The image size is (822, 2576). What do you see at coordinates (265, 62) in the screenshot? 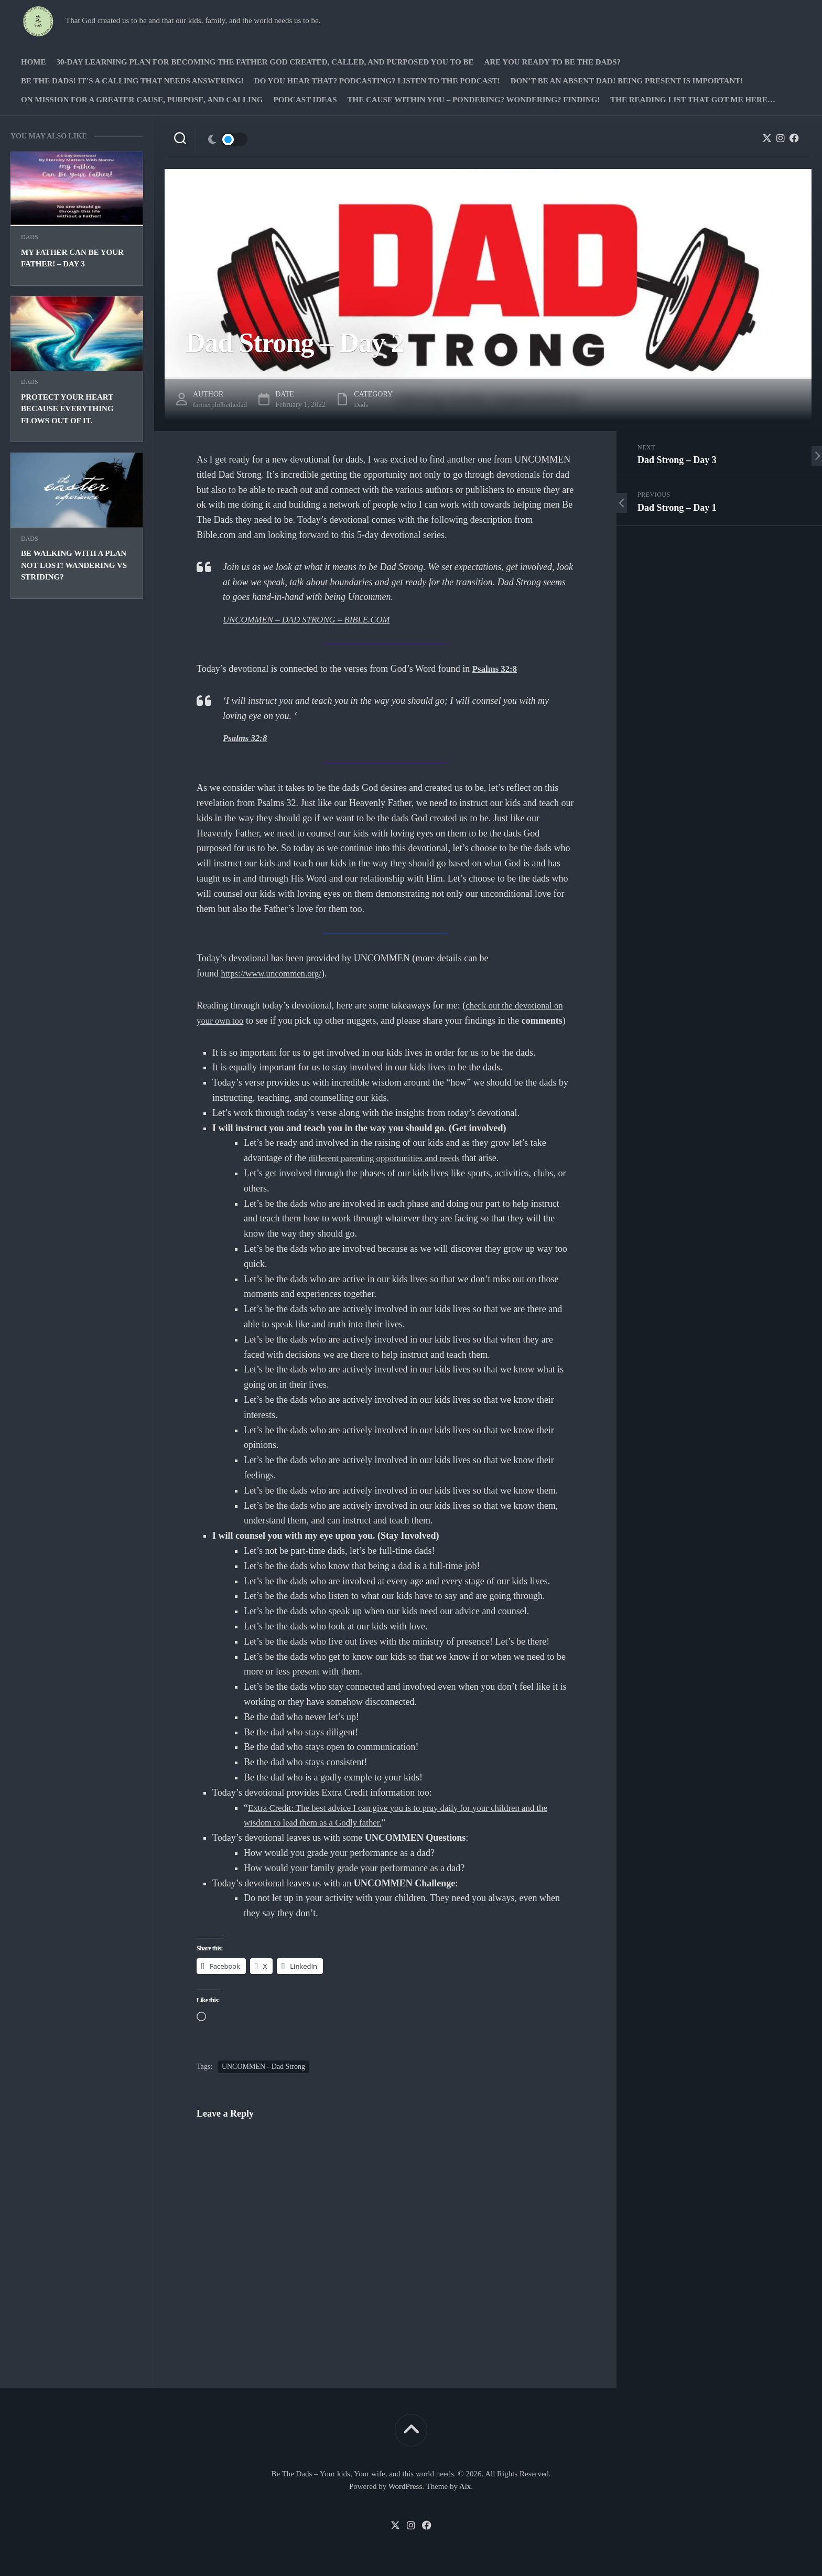
I see `30-Day Learning Plan for Becoming the Father God Created, Called, and Purposed You to Be` at bounding box center [265, 62].